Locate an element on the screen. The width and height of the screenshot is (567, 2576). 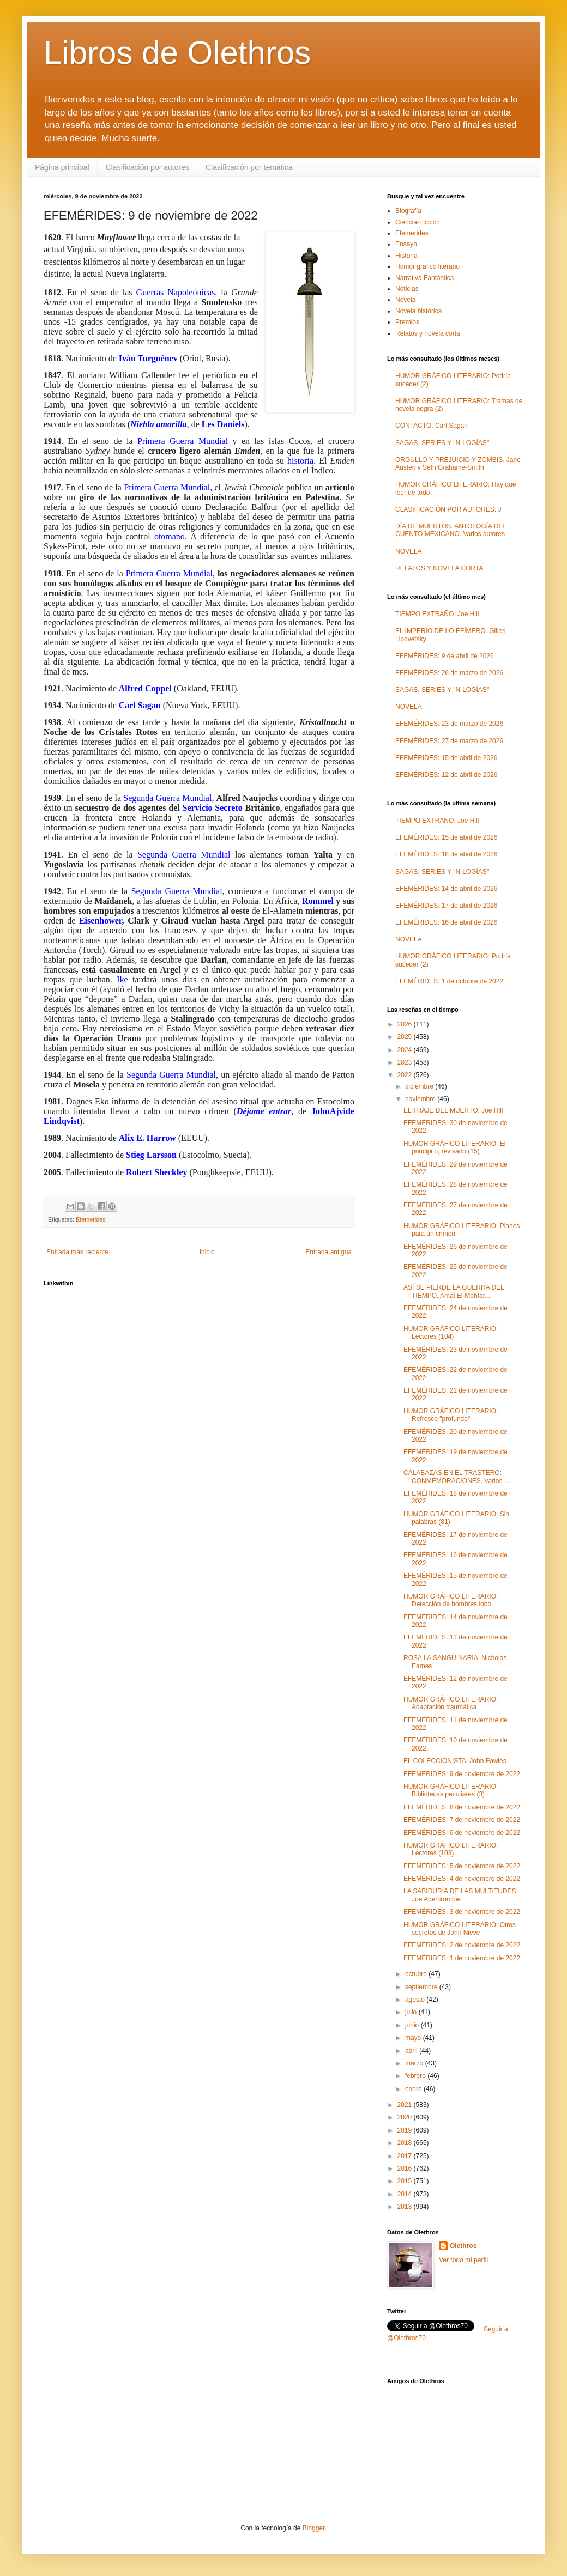
EFEMÉRIDES: 9 de noviembre de 2022 is located at coordinates (461, 1774).